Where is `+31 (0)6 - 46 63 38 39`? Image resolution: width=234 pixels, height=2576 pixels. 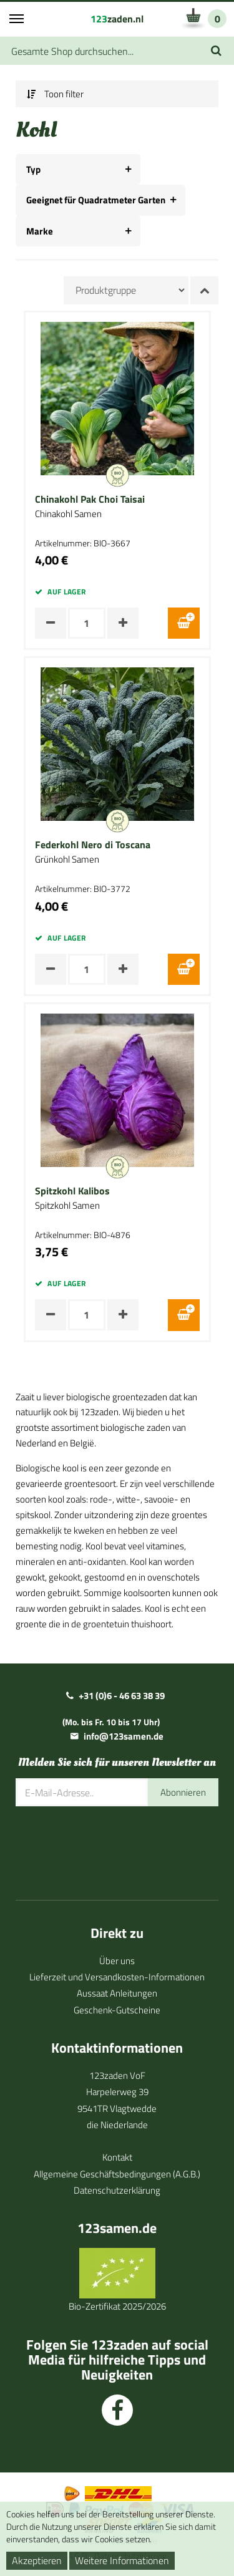 +31 (0)6 - 46 63 38 39 is located at coordinates (122, 1695).